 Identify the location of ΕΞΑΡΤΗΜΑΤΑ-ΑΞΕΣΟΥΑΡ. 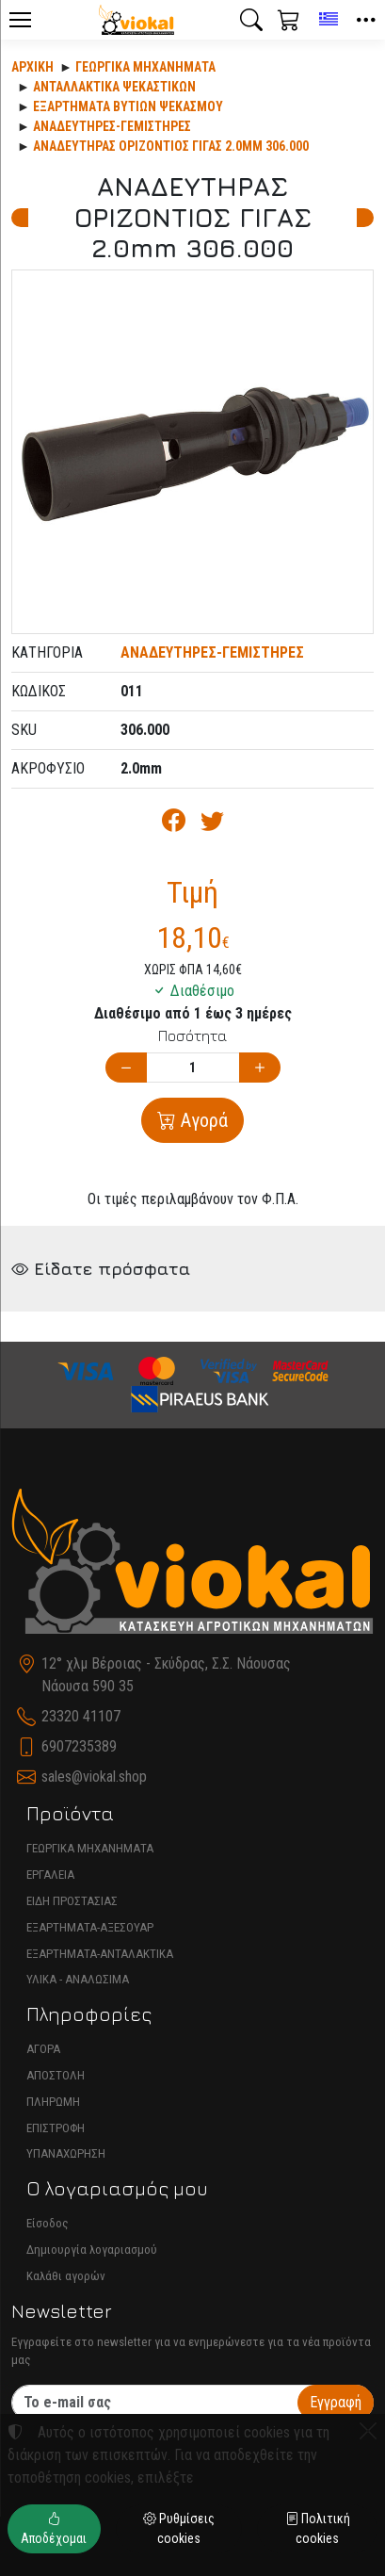
(89, 1927).